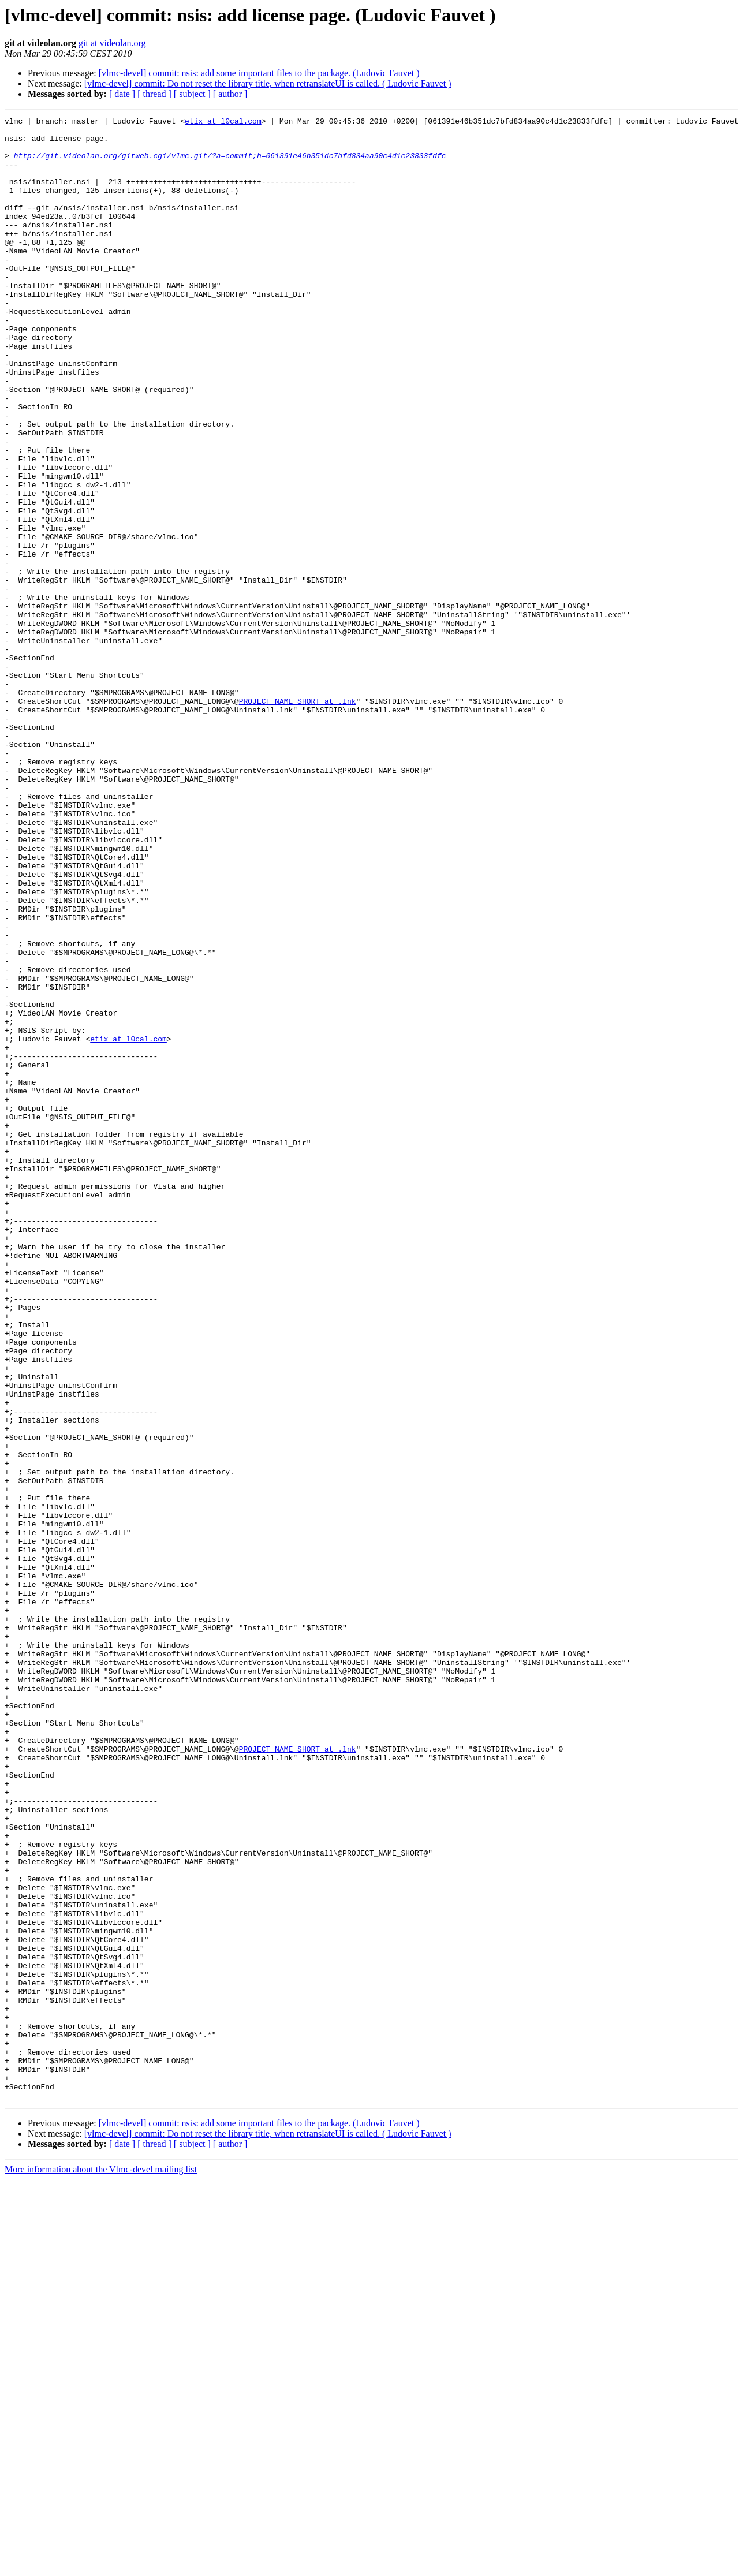 This screenshot has height=2576, width=743. Describe the element at coordinates (230, 94) in the screenshot. I see `[ author ]` at that location.